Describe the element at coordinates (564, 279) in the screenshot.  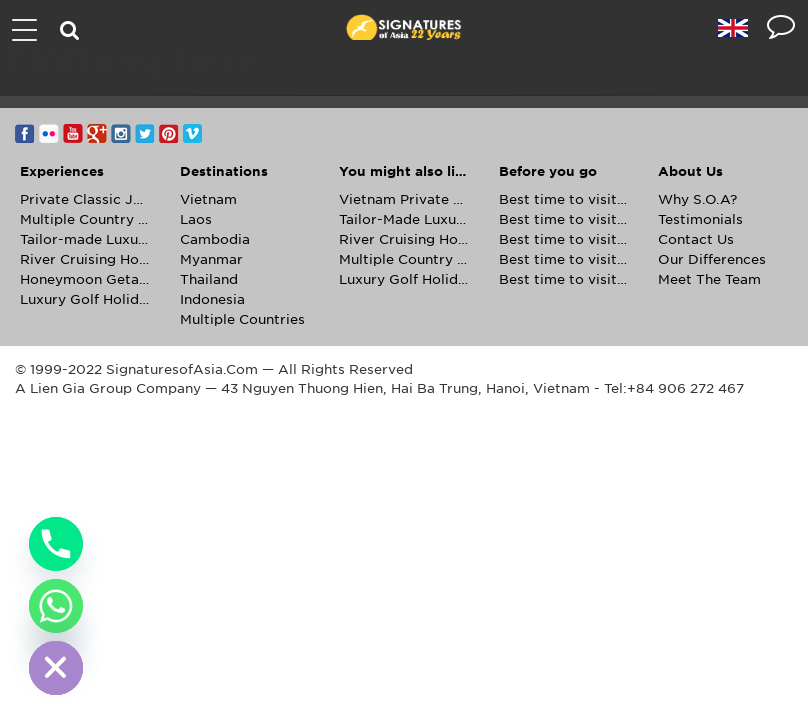
I see `Best time to visit Thailand` at that location.